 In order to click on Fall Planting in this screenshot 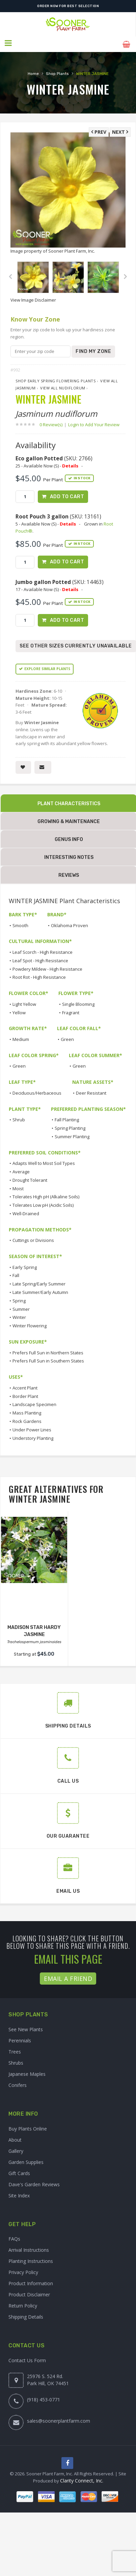, I will do `click(67, 1118)`.